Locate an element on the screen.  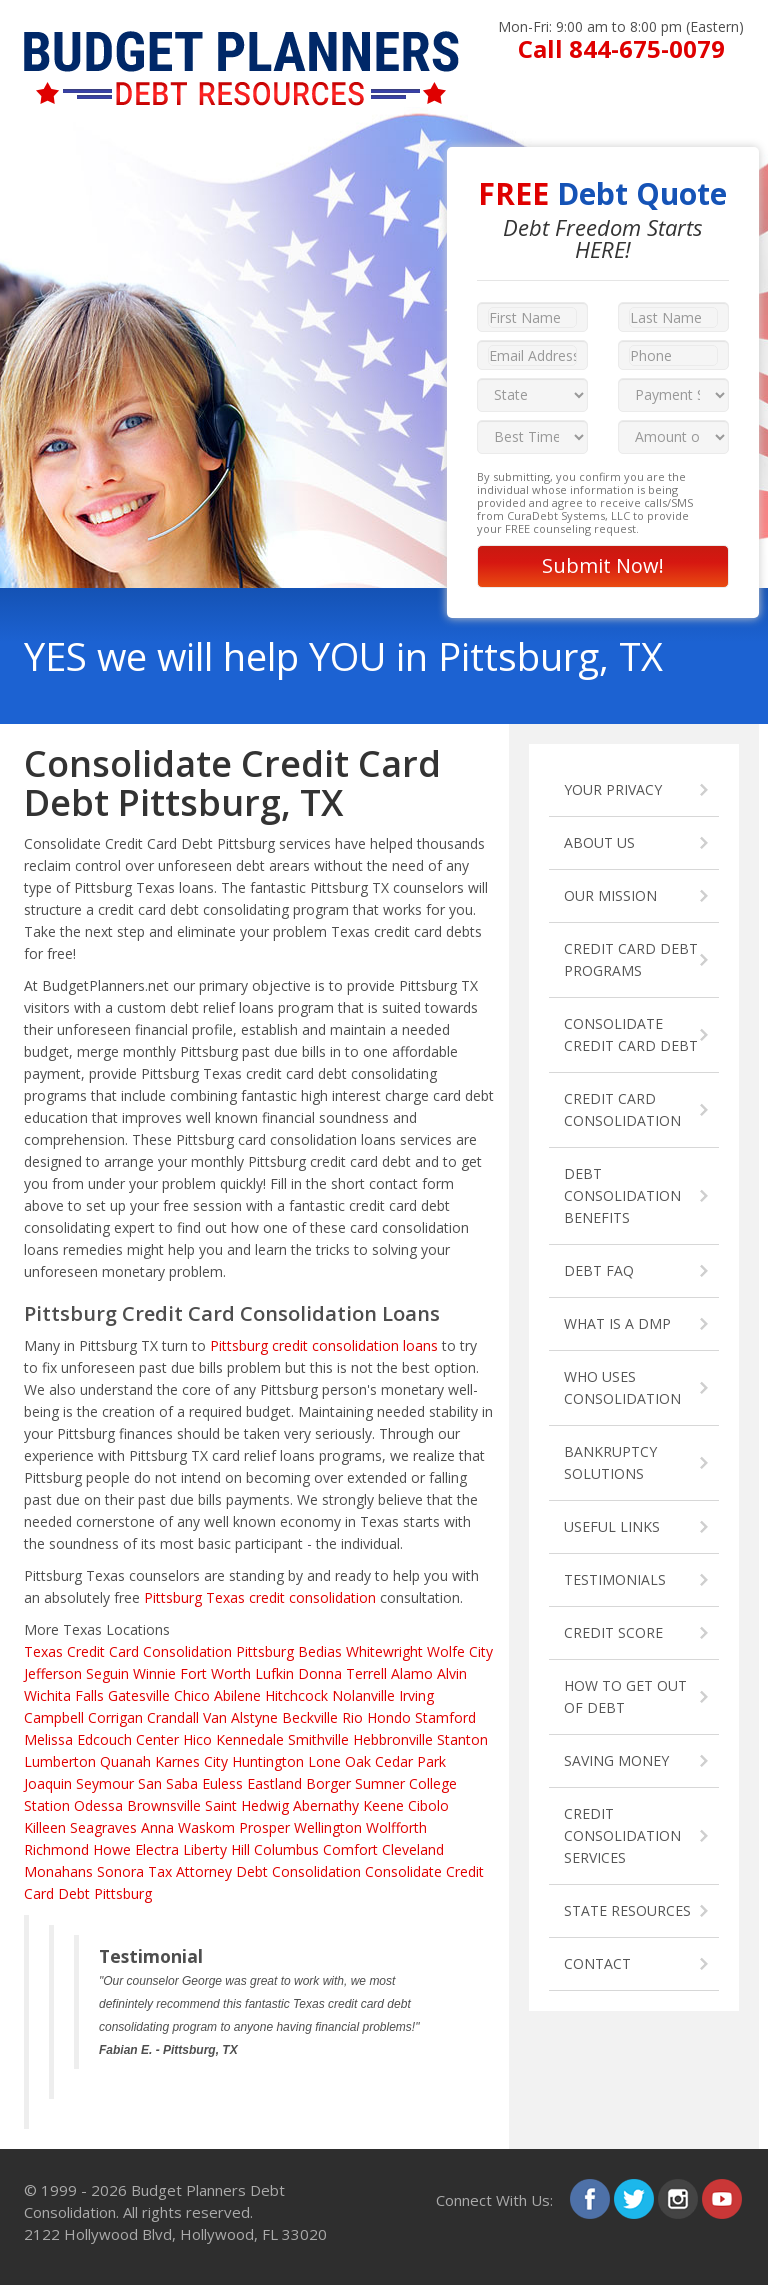
San Saba is located at coordinates (168, 1783).